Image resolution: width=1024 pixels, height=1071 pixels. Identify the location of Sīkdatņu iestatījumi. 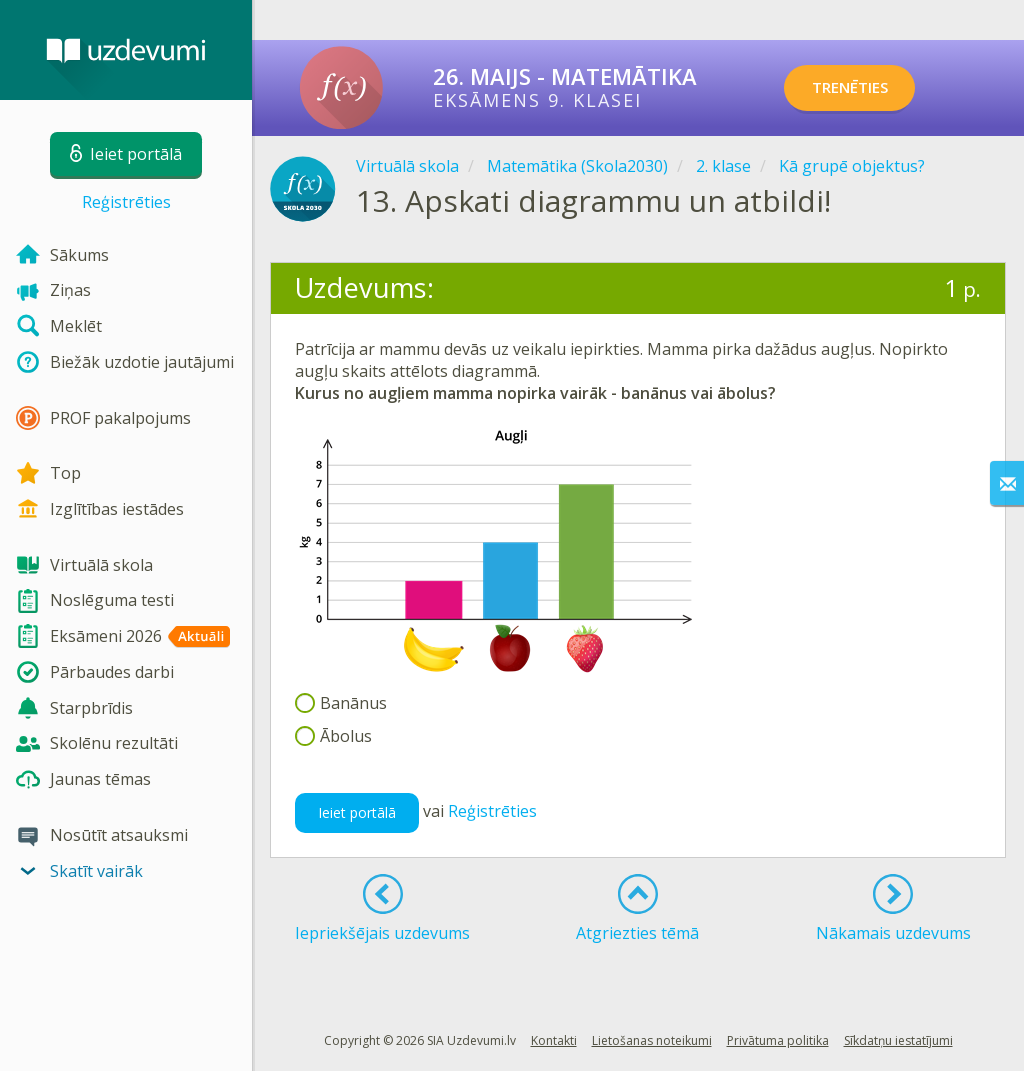
(898, 1040).